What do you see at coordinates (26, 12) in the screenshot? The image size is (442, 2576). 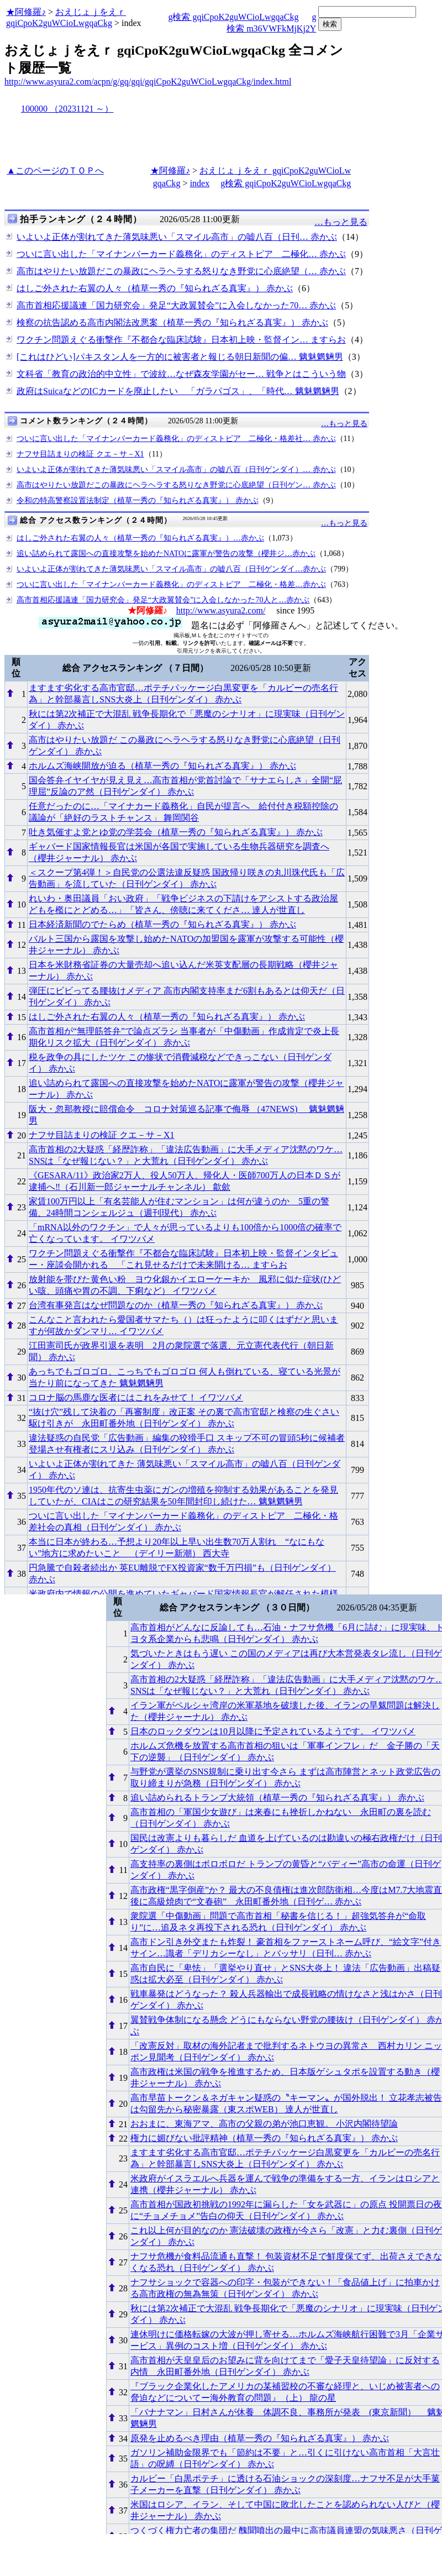 I see `★阿修羅♪` at bounding box center [26, 12].